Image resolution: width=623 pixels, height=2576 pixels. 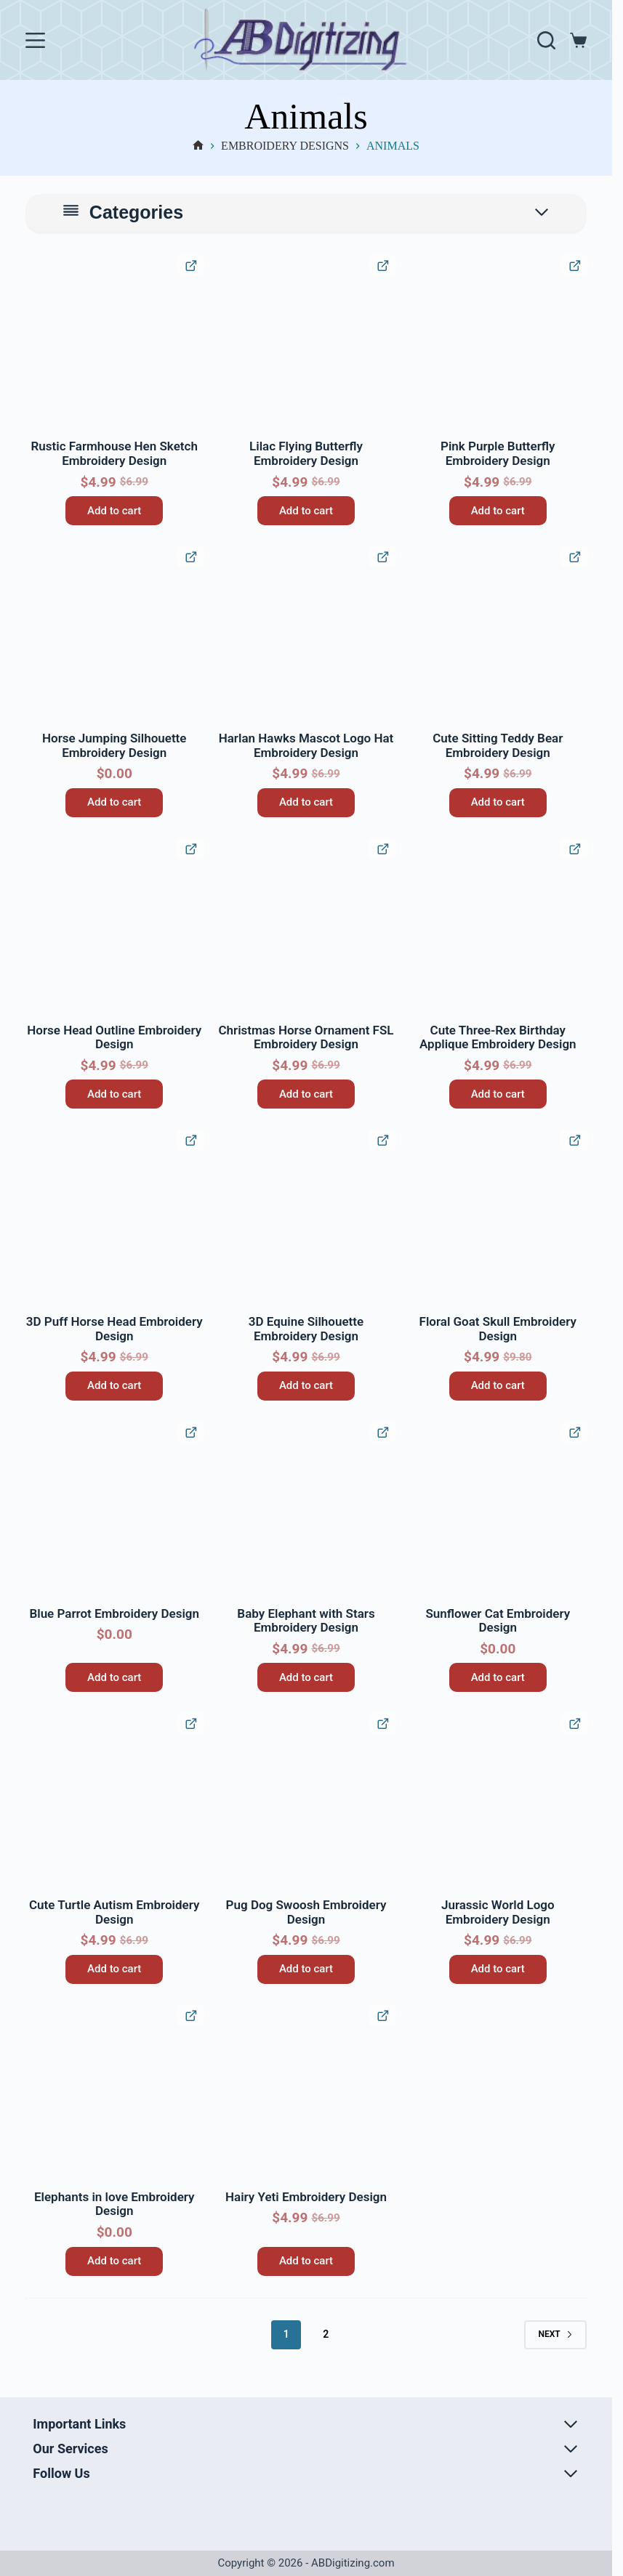 I want to click on [3D Puff Horse Head Embroidery Design], so click(x=114, y=1219).